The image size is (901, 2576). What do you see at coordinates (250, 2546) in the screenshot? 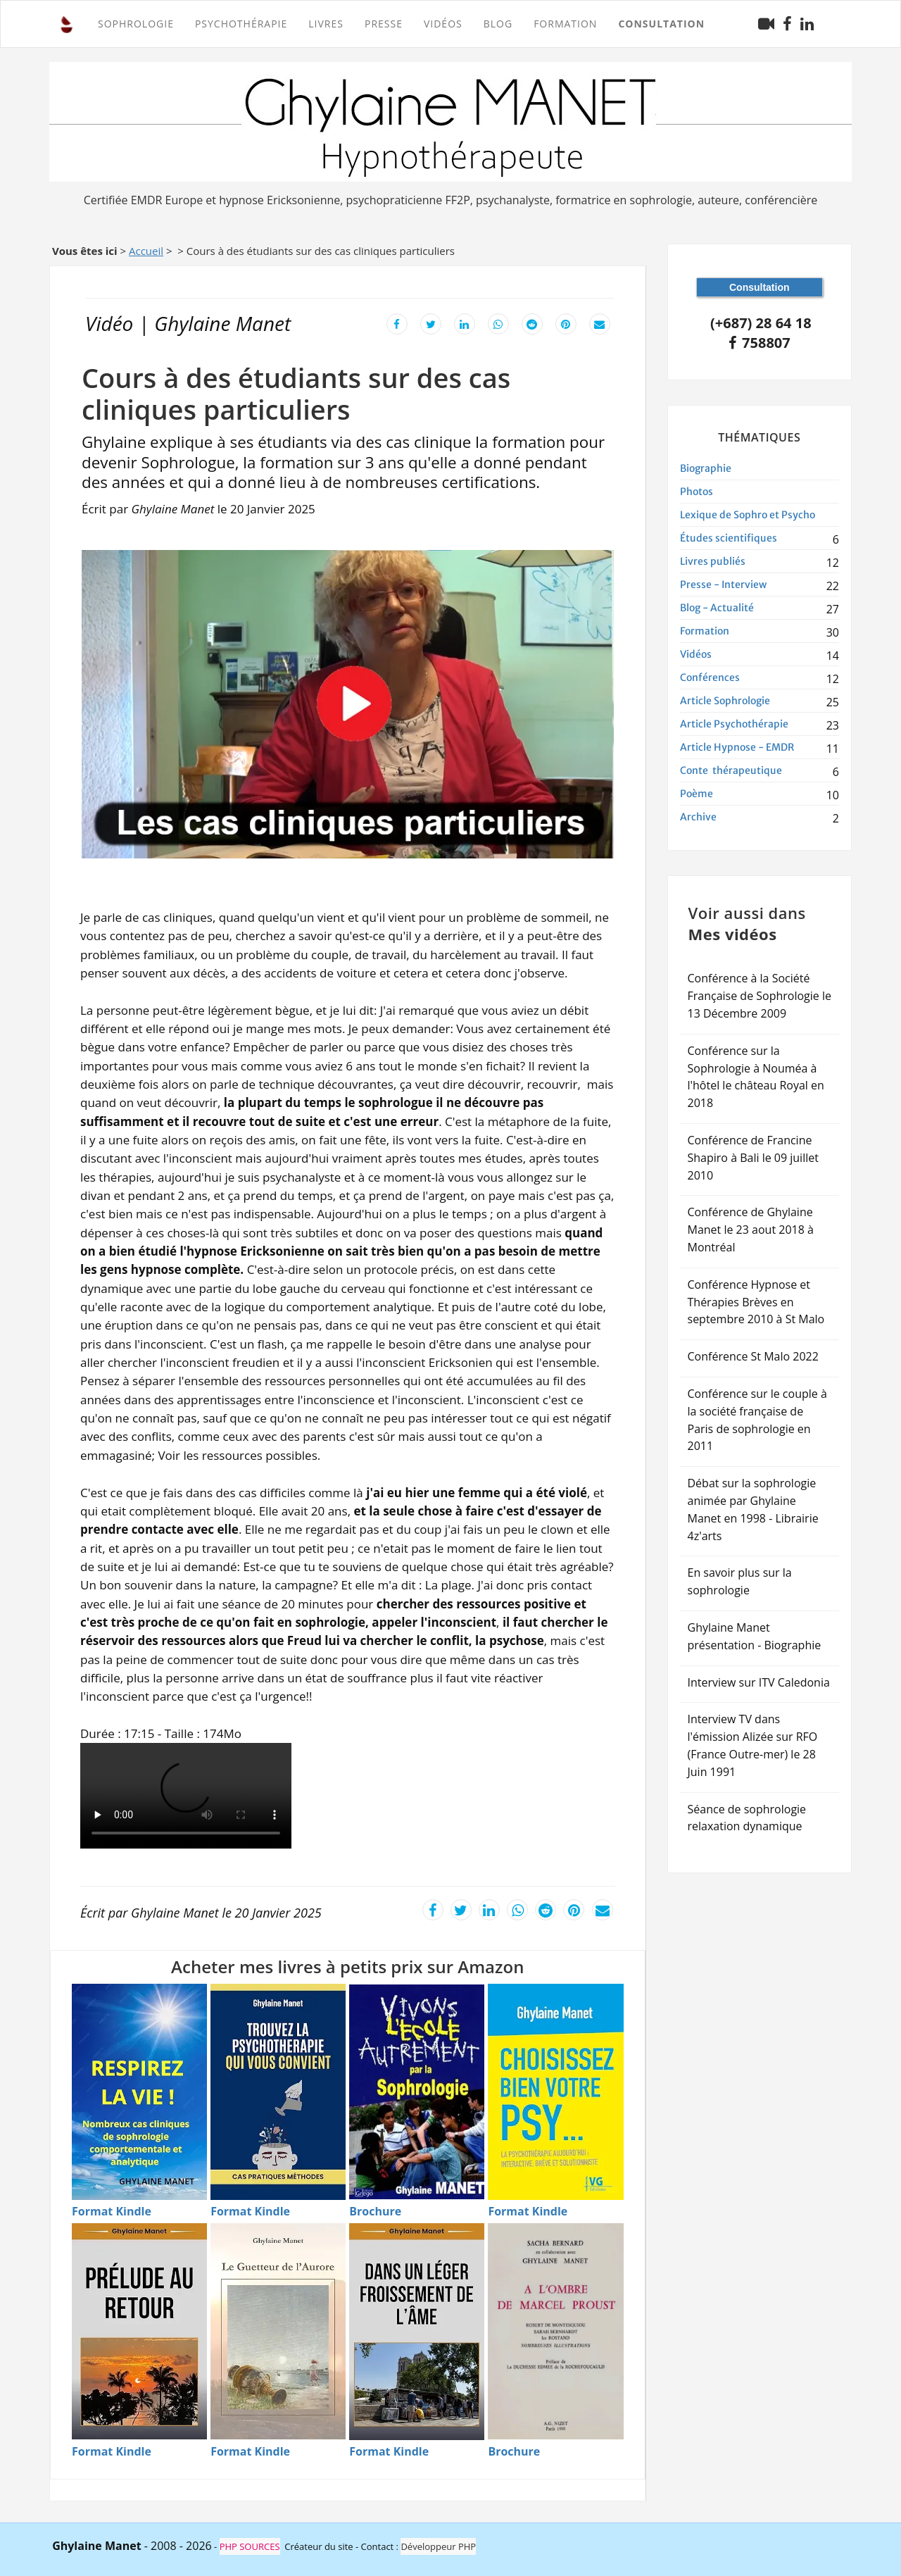
I see `PHP SOURCES` at bounding box center [250, 2546].